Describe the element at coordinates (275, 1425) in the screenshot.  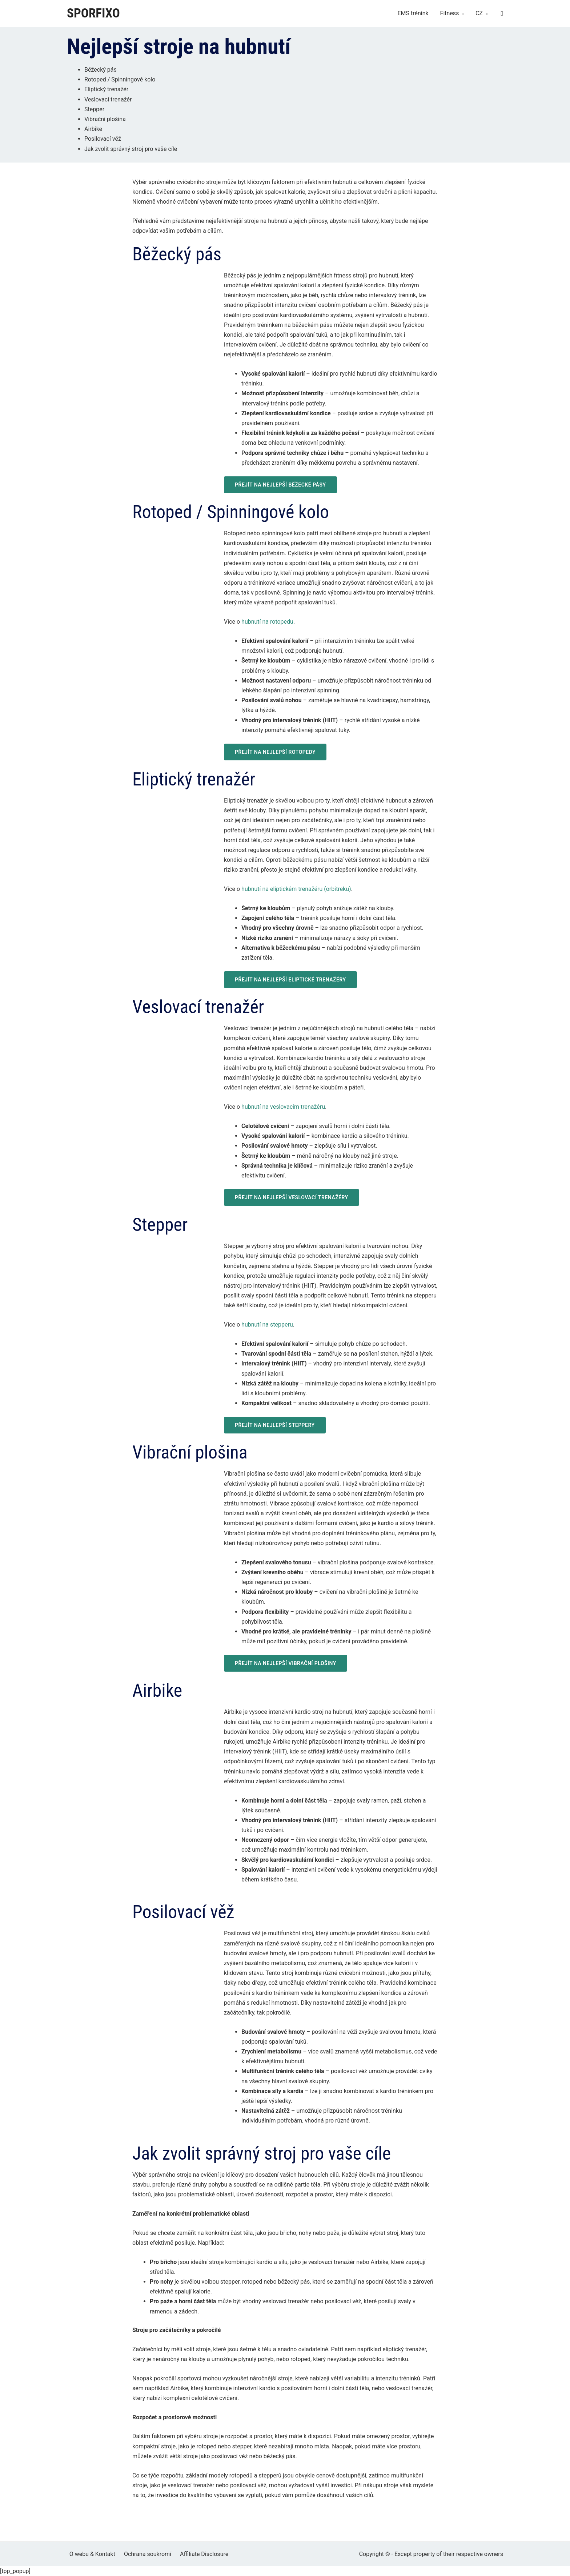
I see `PŘEJÍT NA NEJLEPŠÍ STEPPERY` at that location.